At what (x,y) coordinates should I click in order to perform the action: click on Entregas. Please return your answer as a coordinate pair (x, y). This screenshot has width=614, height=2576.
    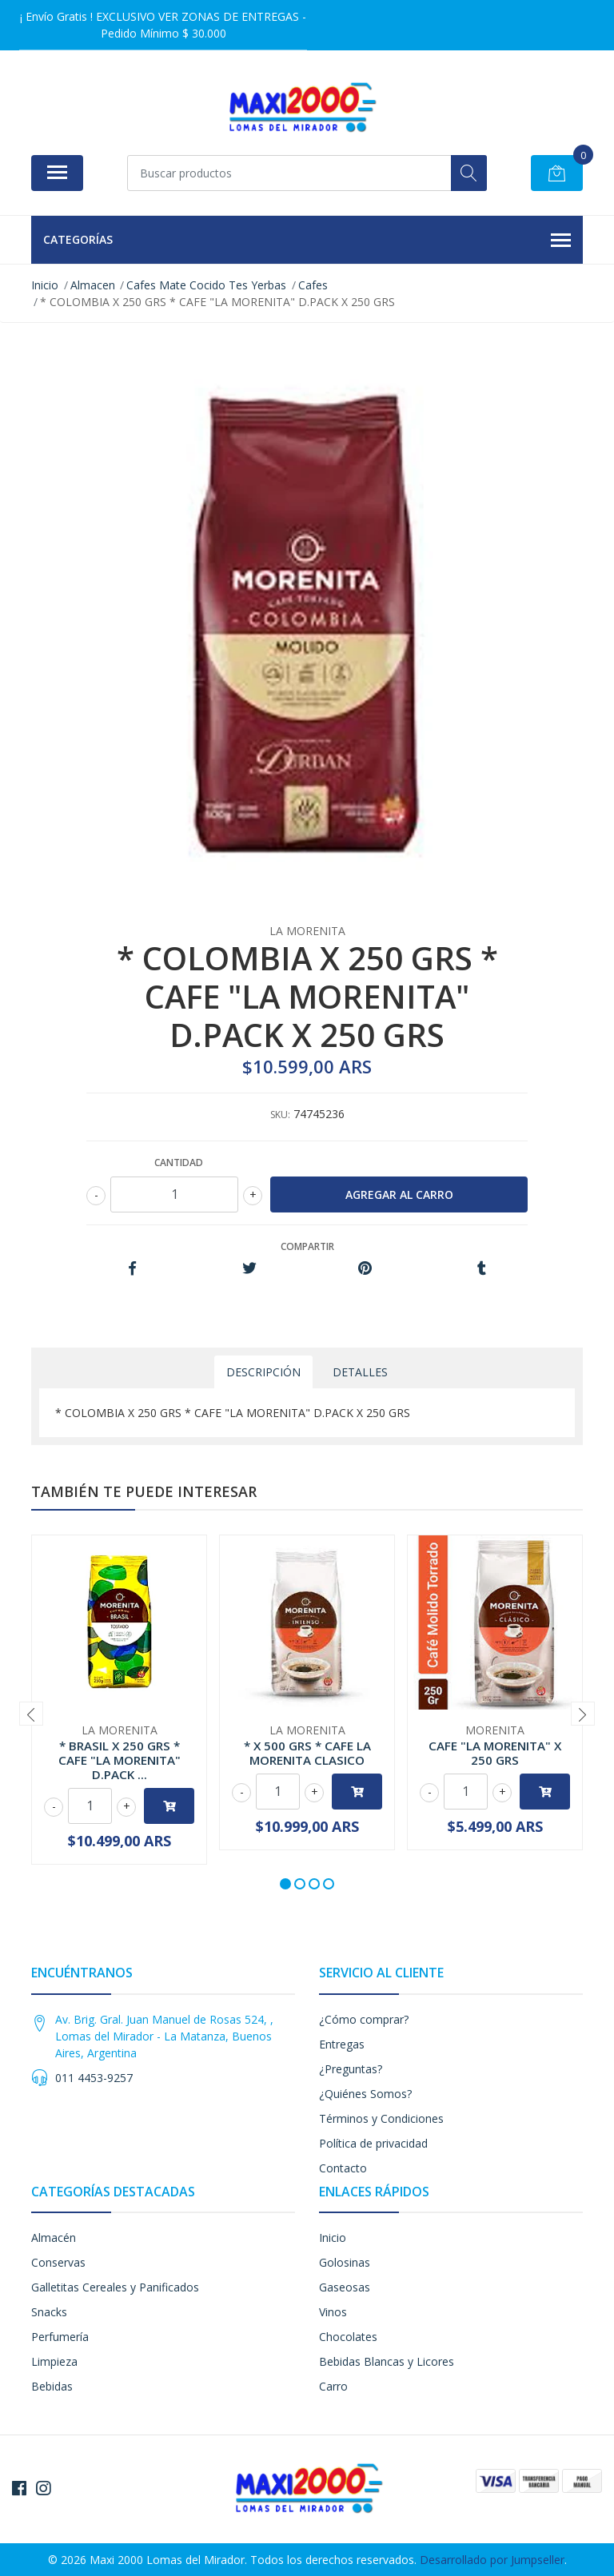
    Looking at the image, I should click on (342, 2044).